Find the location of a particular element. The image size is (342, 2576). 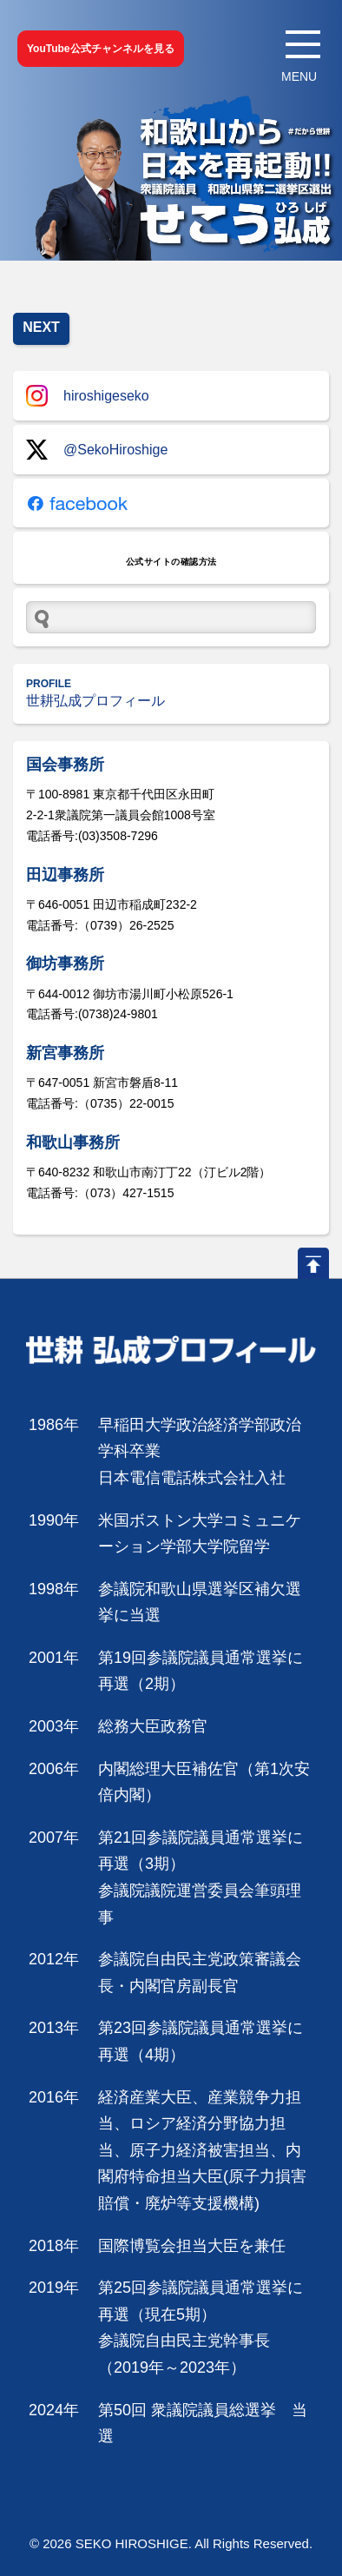

公式サイトの確認方法 is located at coordinates (171, 561).